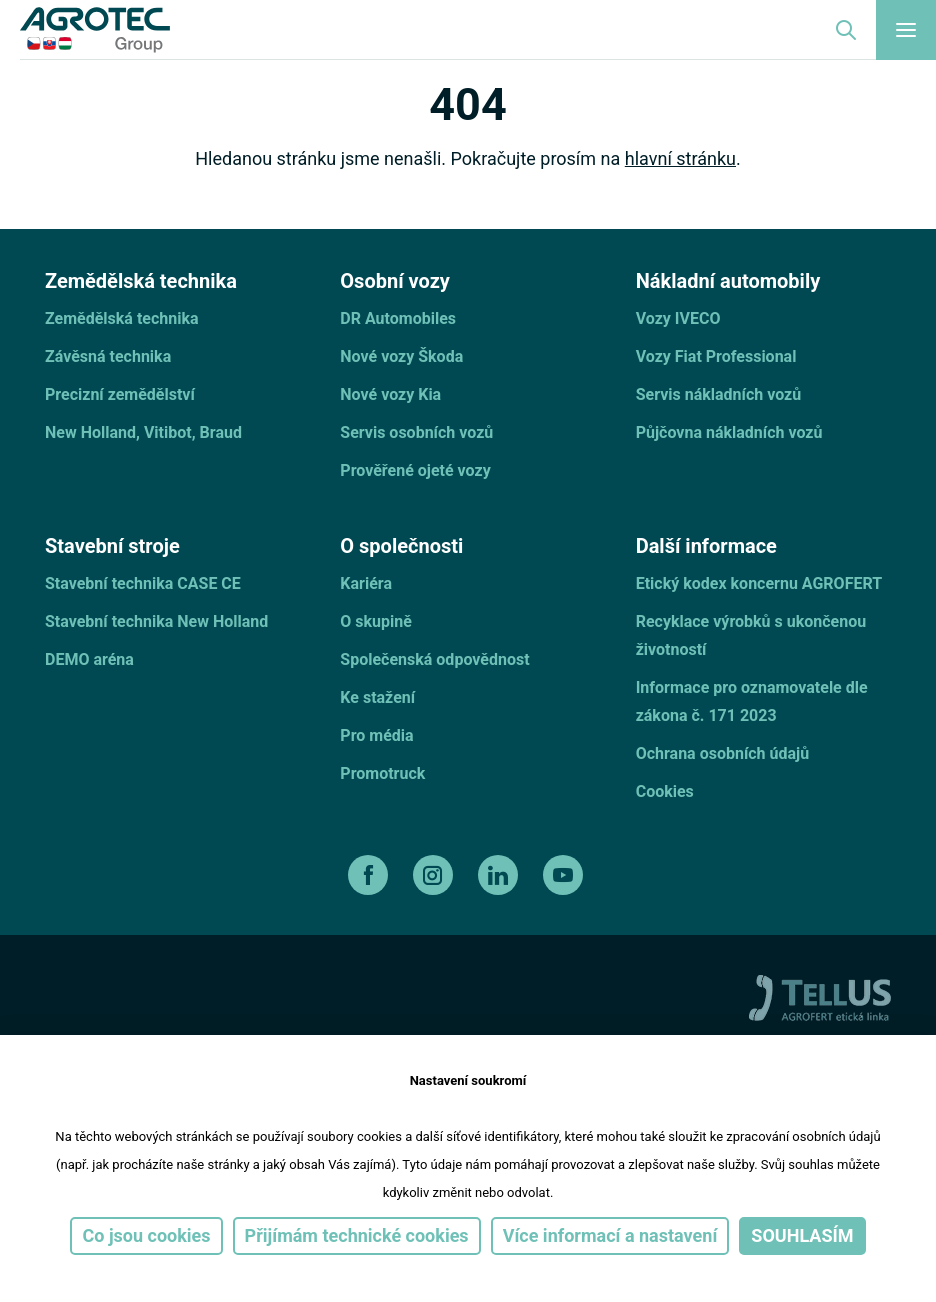 This screenshot has width=936, height=1302. I want to click on [facebook], so click(370, 875).